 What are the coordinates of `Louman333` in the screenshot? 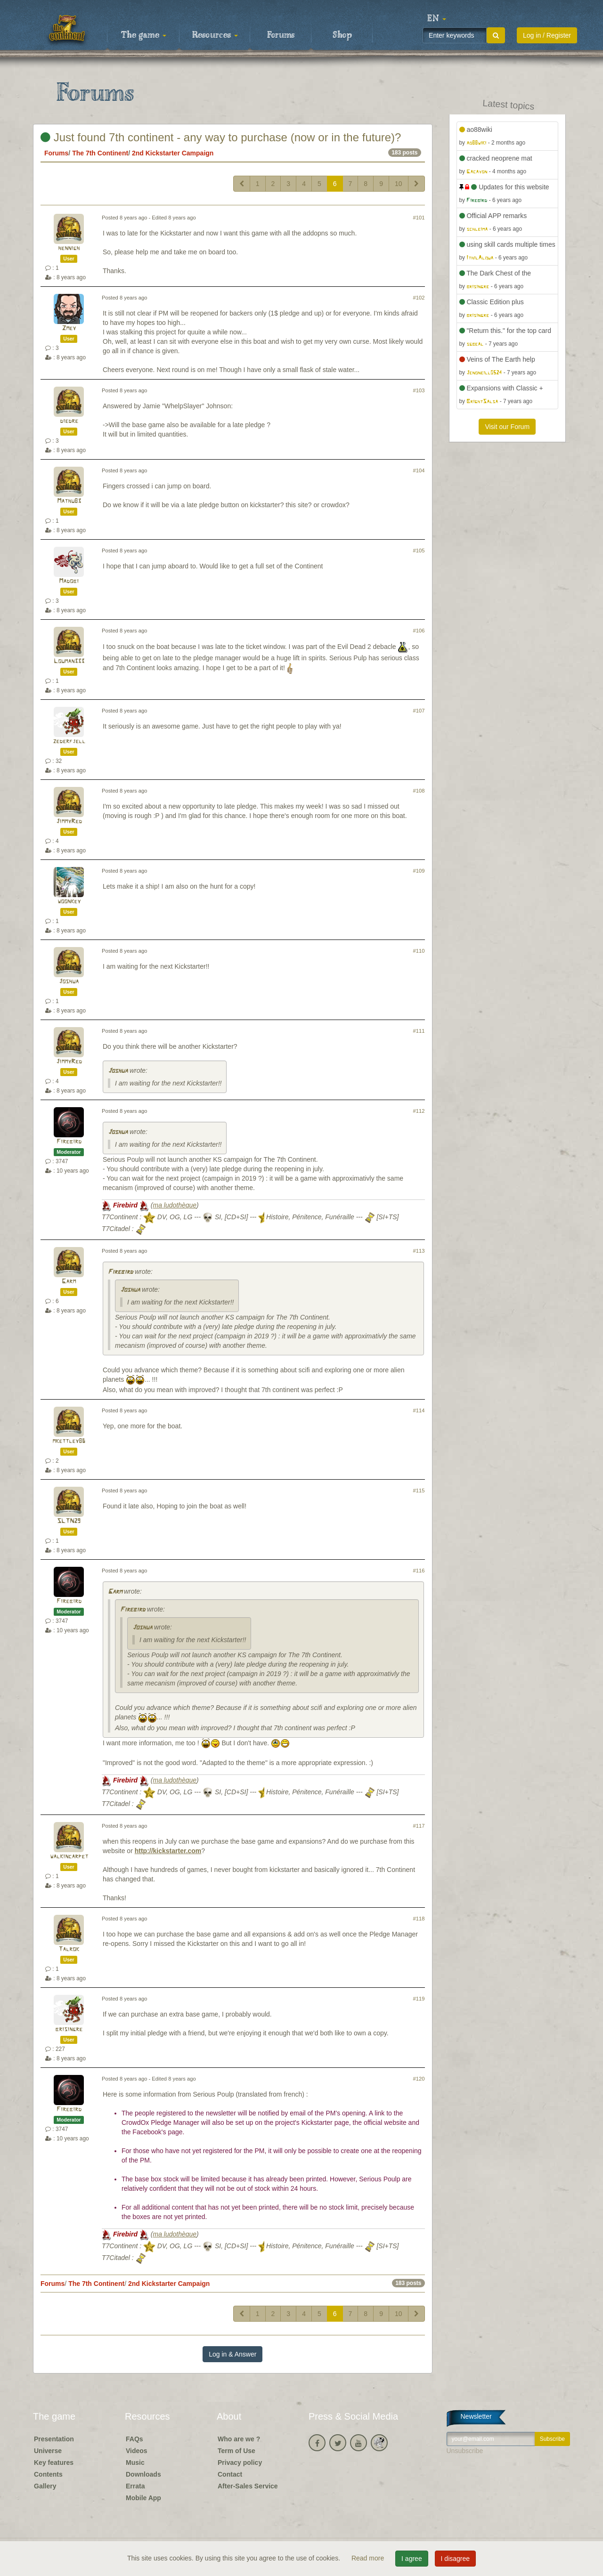 It's located at (69, 661).